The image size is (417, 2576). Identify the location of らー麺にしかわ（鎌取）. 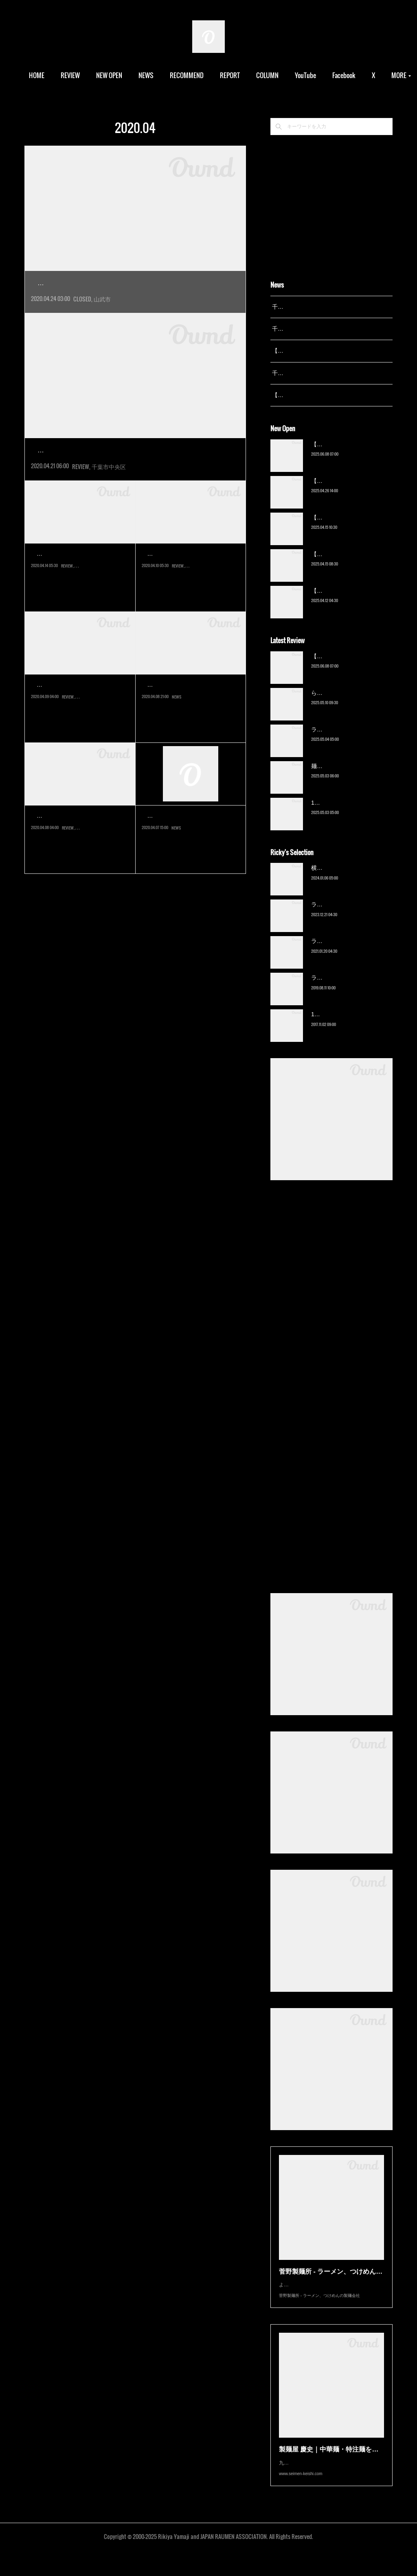
(76, 721).